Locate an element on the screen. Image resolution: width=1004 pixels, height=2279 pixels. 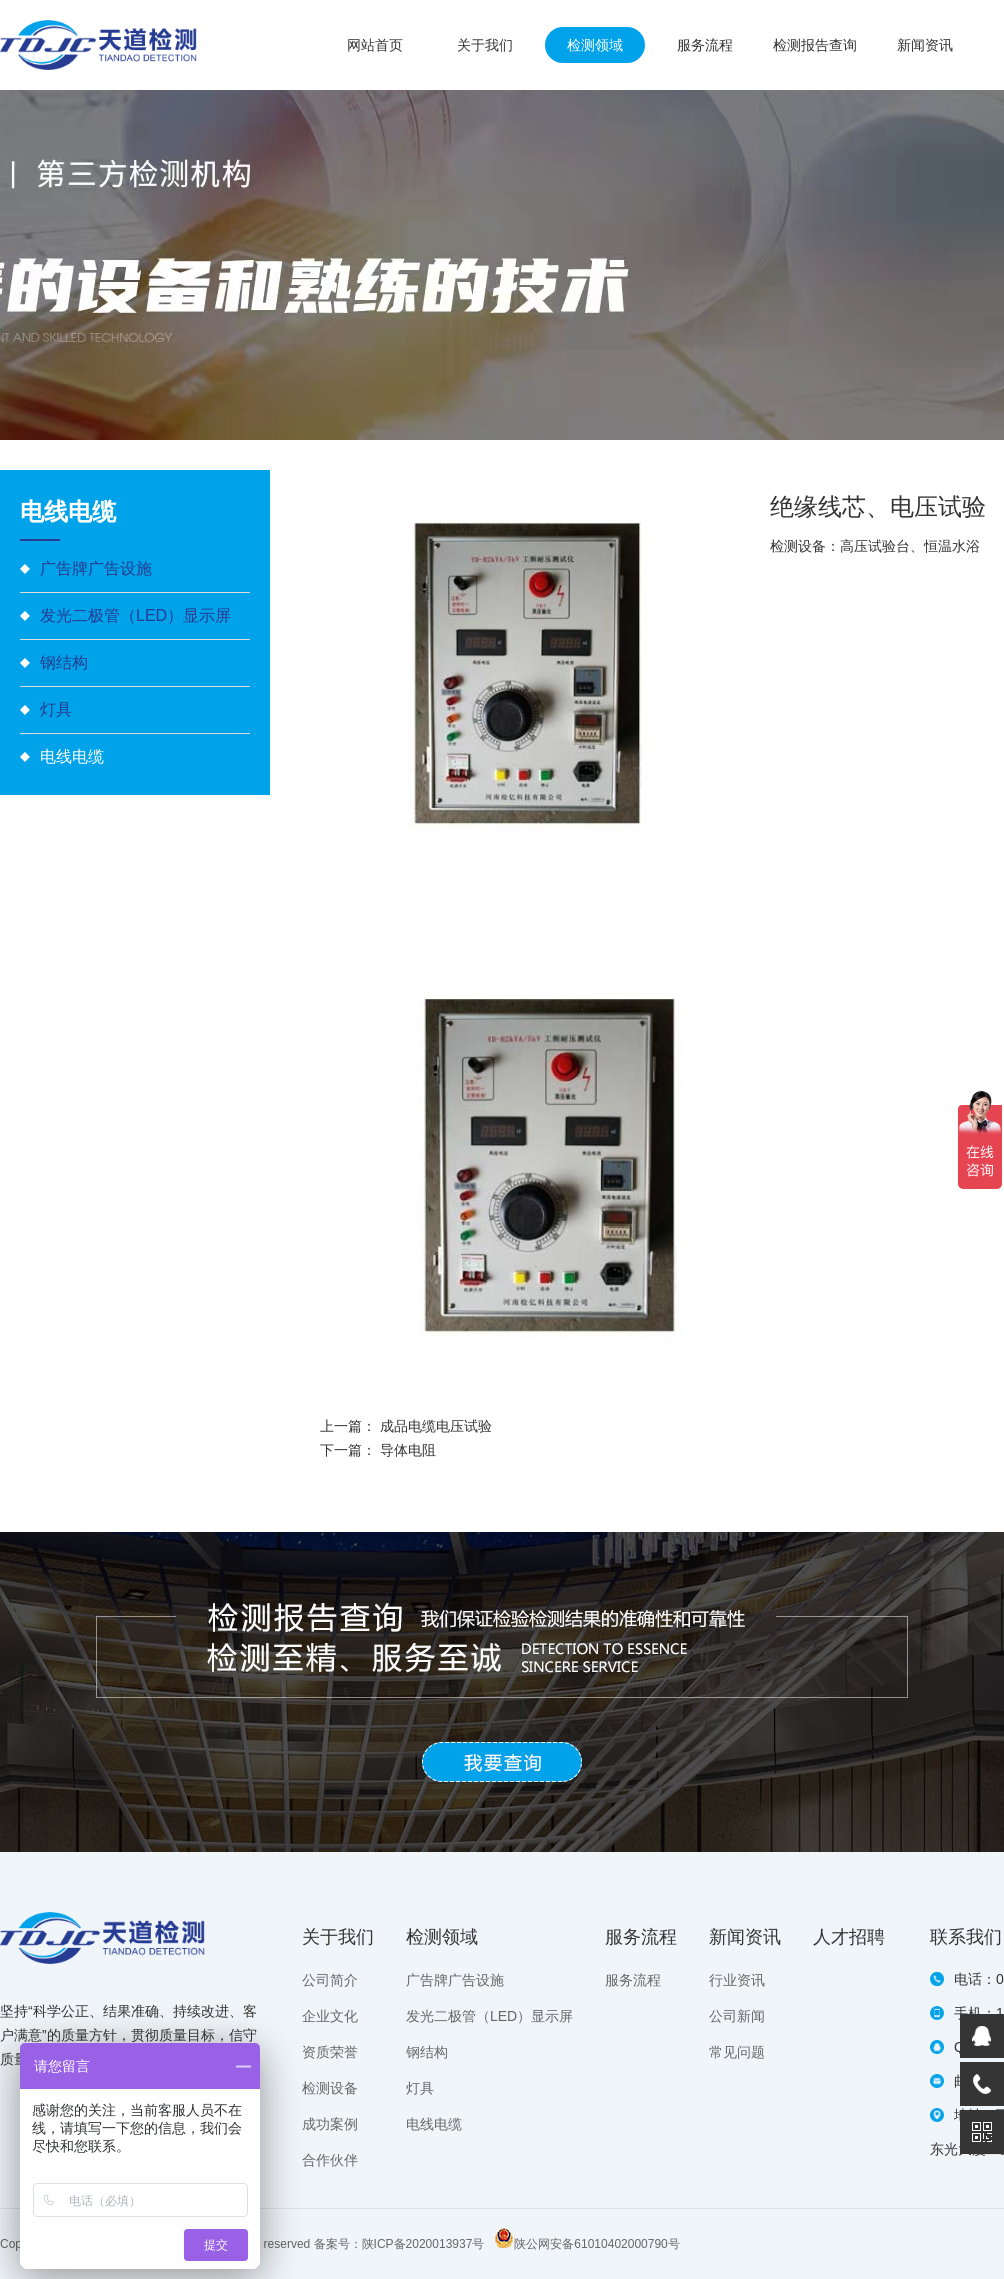
行业资讯 is located at coordinates (737, 1980).